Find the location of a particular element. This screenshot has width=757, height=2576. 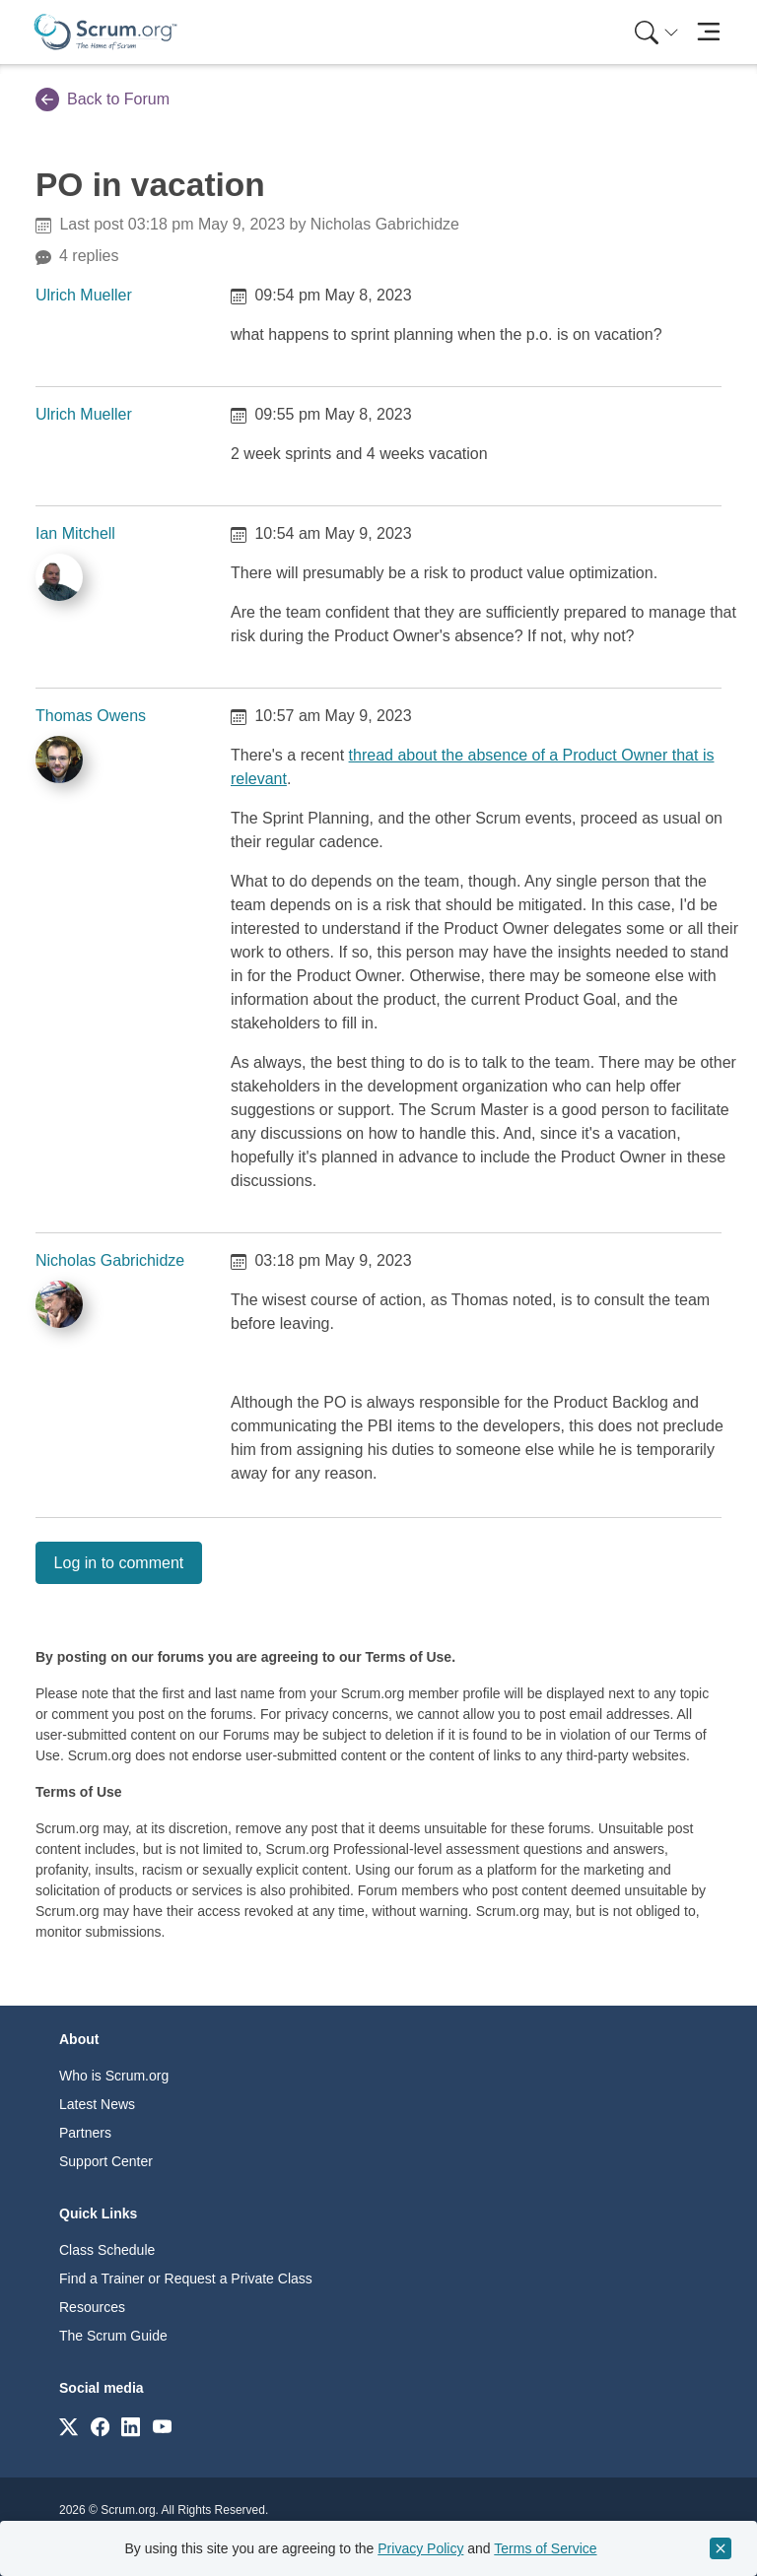

Find a Trainer or Request a Private Class is located at coordinates (185, 2278).